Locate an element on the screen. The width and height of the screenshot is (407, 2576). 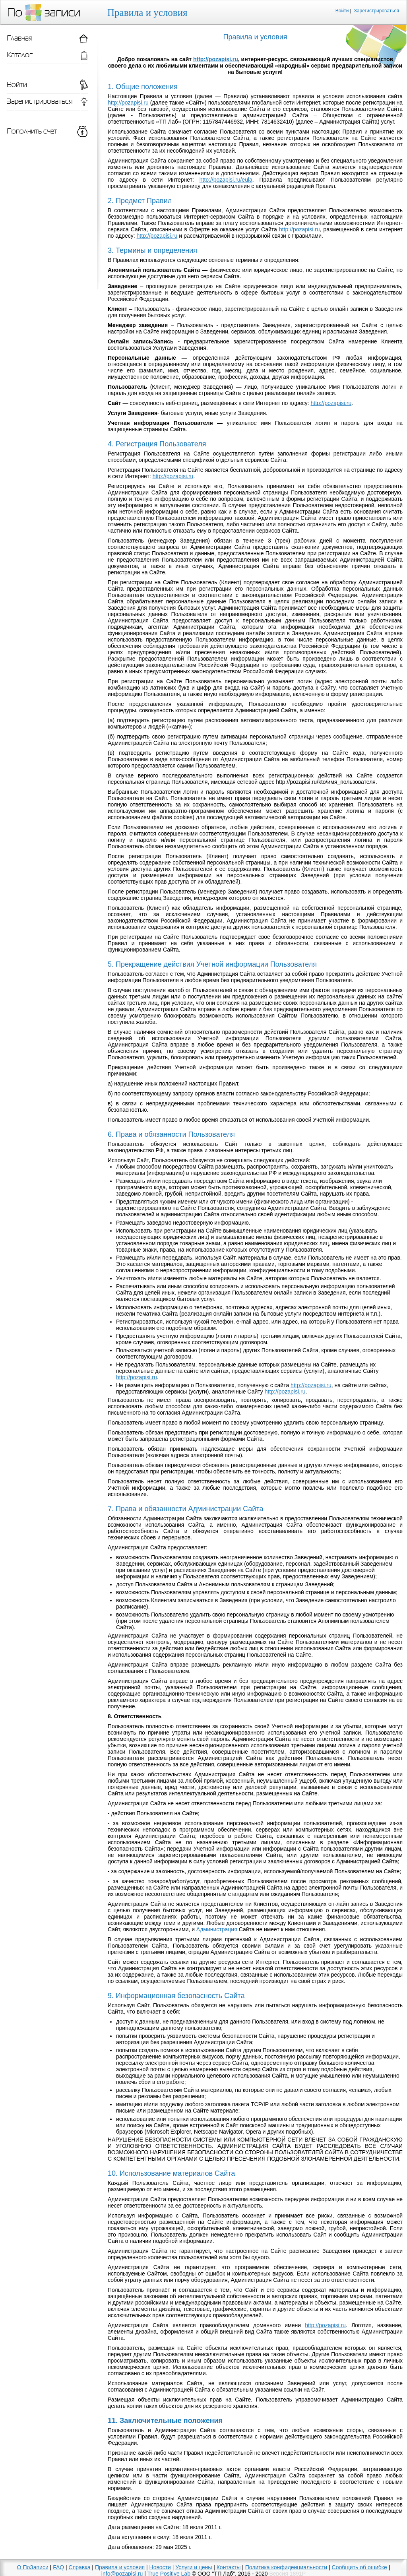
http://pozapisi.ru is located at coordinates (215, 59).